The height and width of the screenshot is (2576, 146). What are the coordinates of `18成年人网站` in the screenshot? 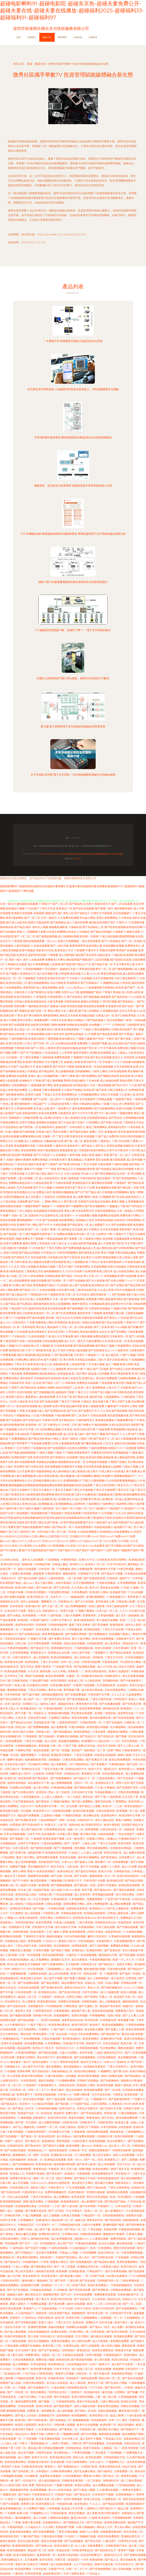 It's located at (99, 1071).